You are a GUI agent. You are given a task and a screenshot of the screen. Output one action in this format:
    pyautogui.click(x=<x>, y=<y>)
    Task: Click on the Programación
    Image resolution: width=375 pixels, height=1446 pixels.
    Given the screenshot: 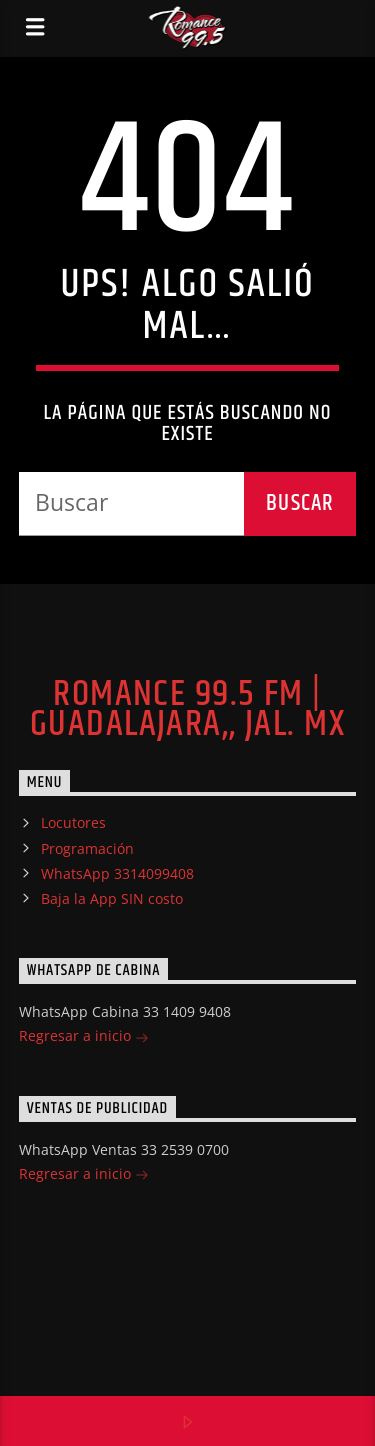 What is the action you would take?
    pyautogui.click(x=87, y=848)
    